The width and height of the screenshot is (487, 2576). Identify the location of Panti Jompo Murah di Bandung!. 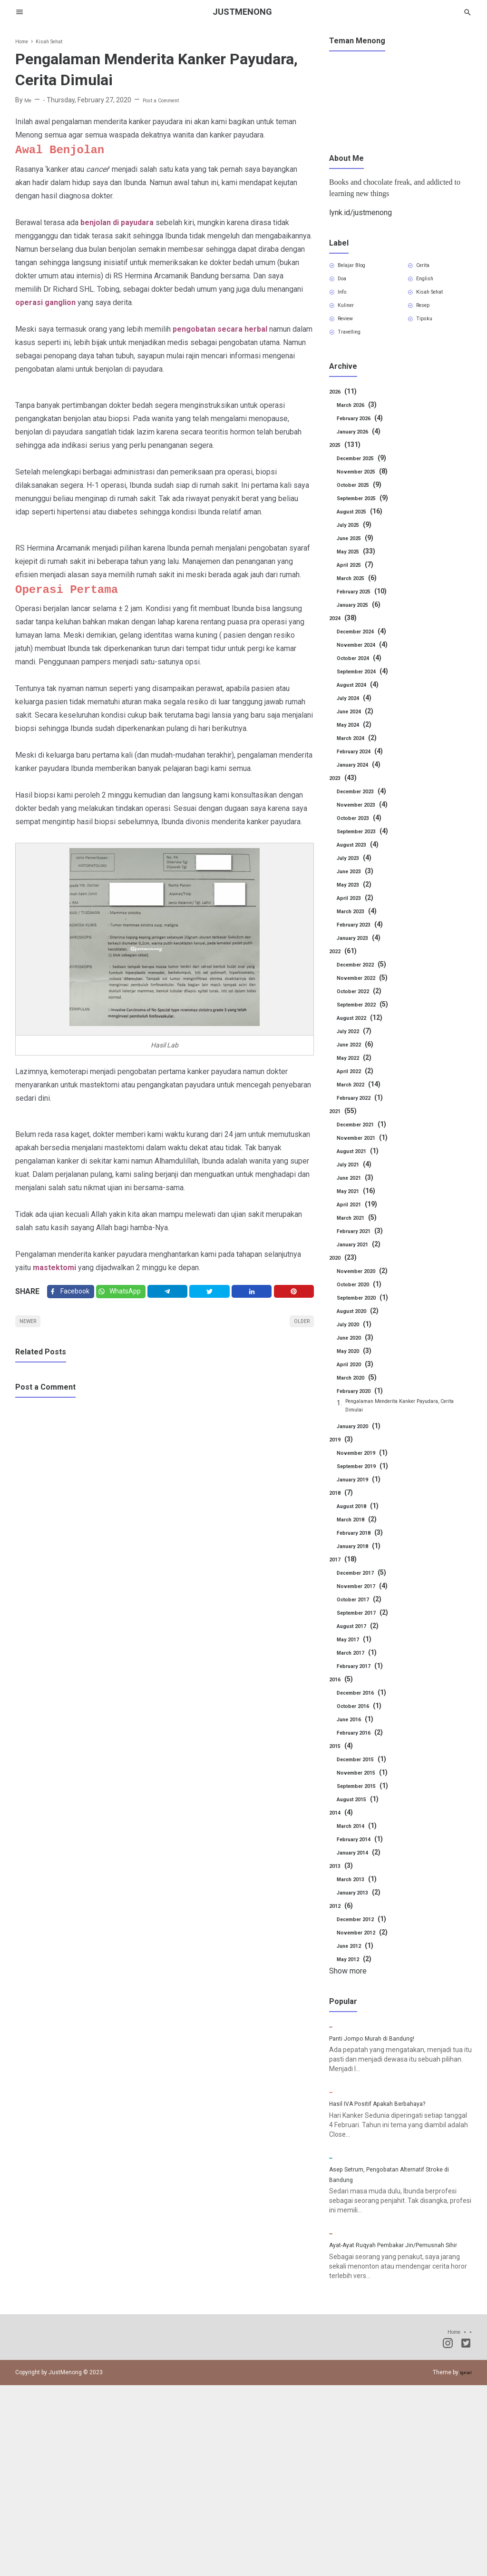
(382, 2099).